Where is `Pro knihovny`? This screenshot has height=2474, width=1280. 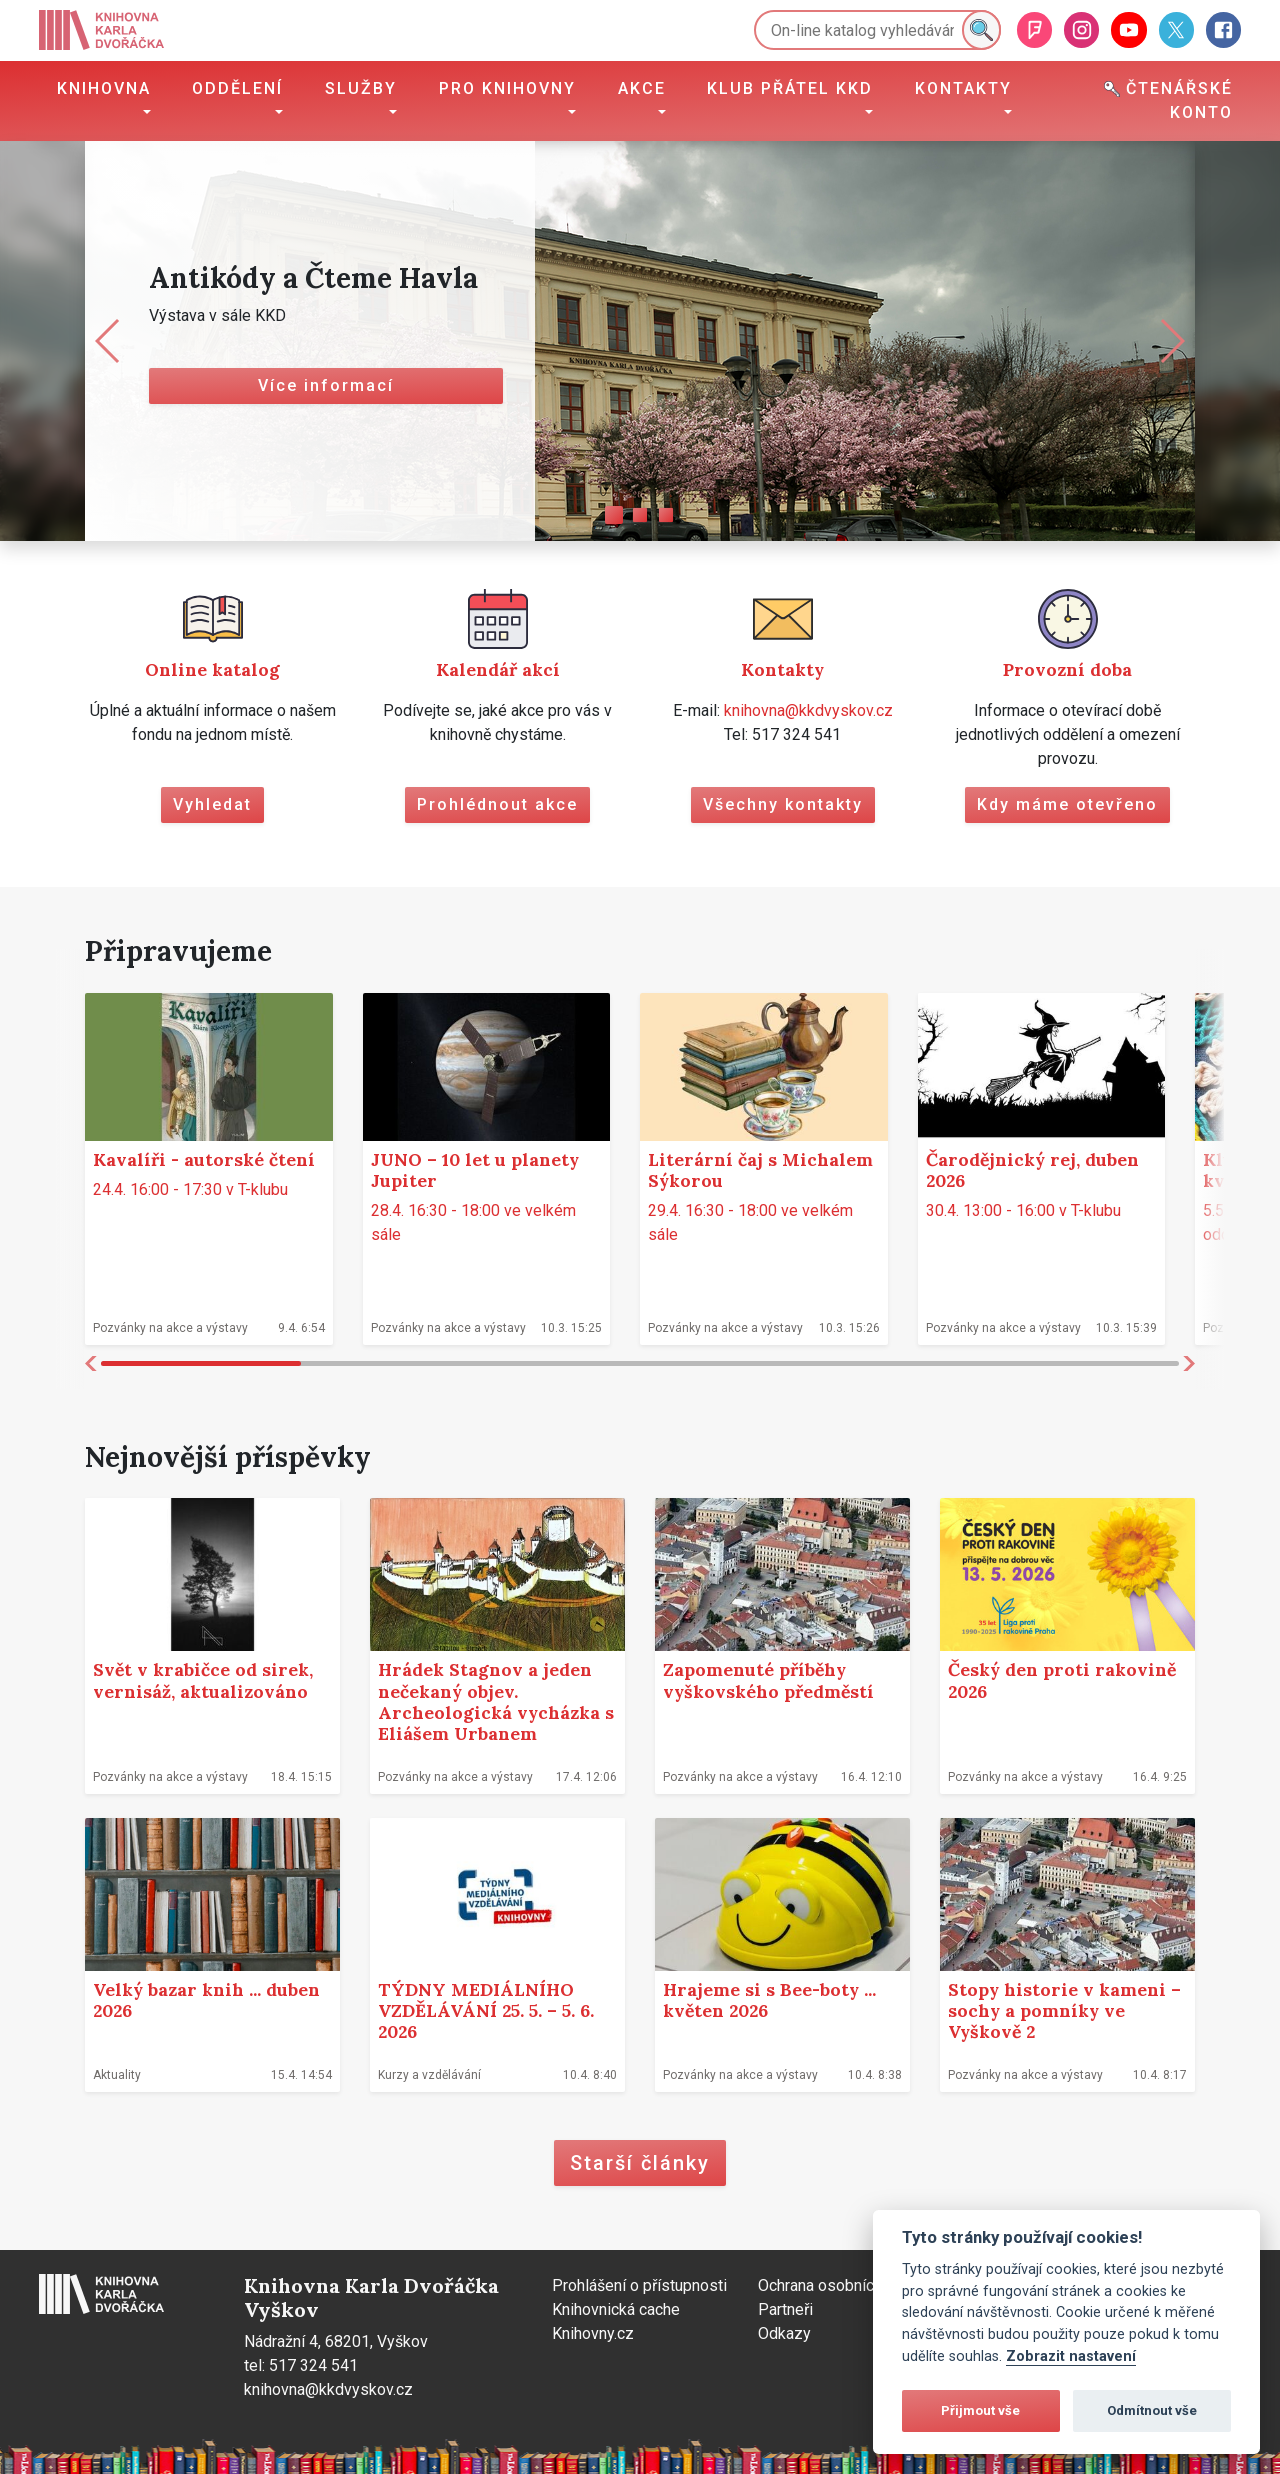
Pro knihovny is located at coordinates (507, 88).